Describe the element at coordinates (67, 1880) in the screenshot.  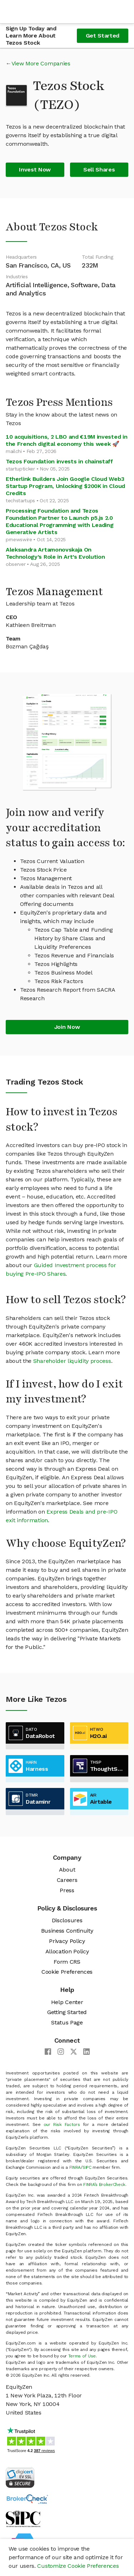
I see `Careers` at that location.